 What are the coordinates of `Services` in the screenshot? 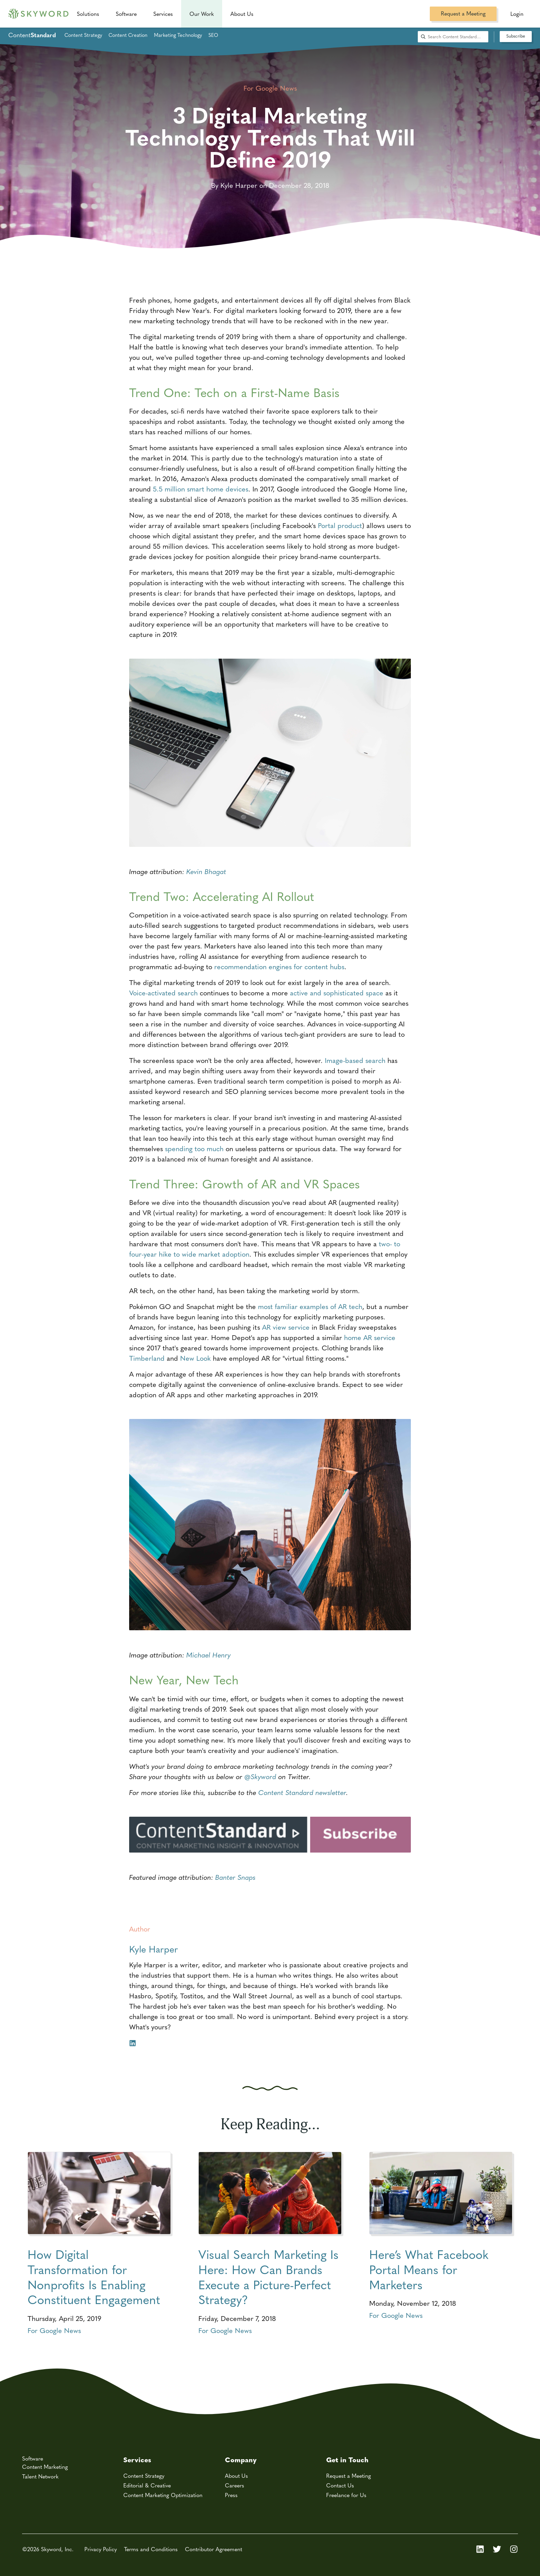 It's located at (163, 14).